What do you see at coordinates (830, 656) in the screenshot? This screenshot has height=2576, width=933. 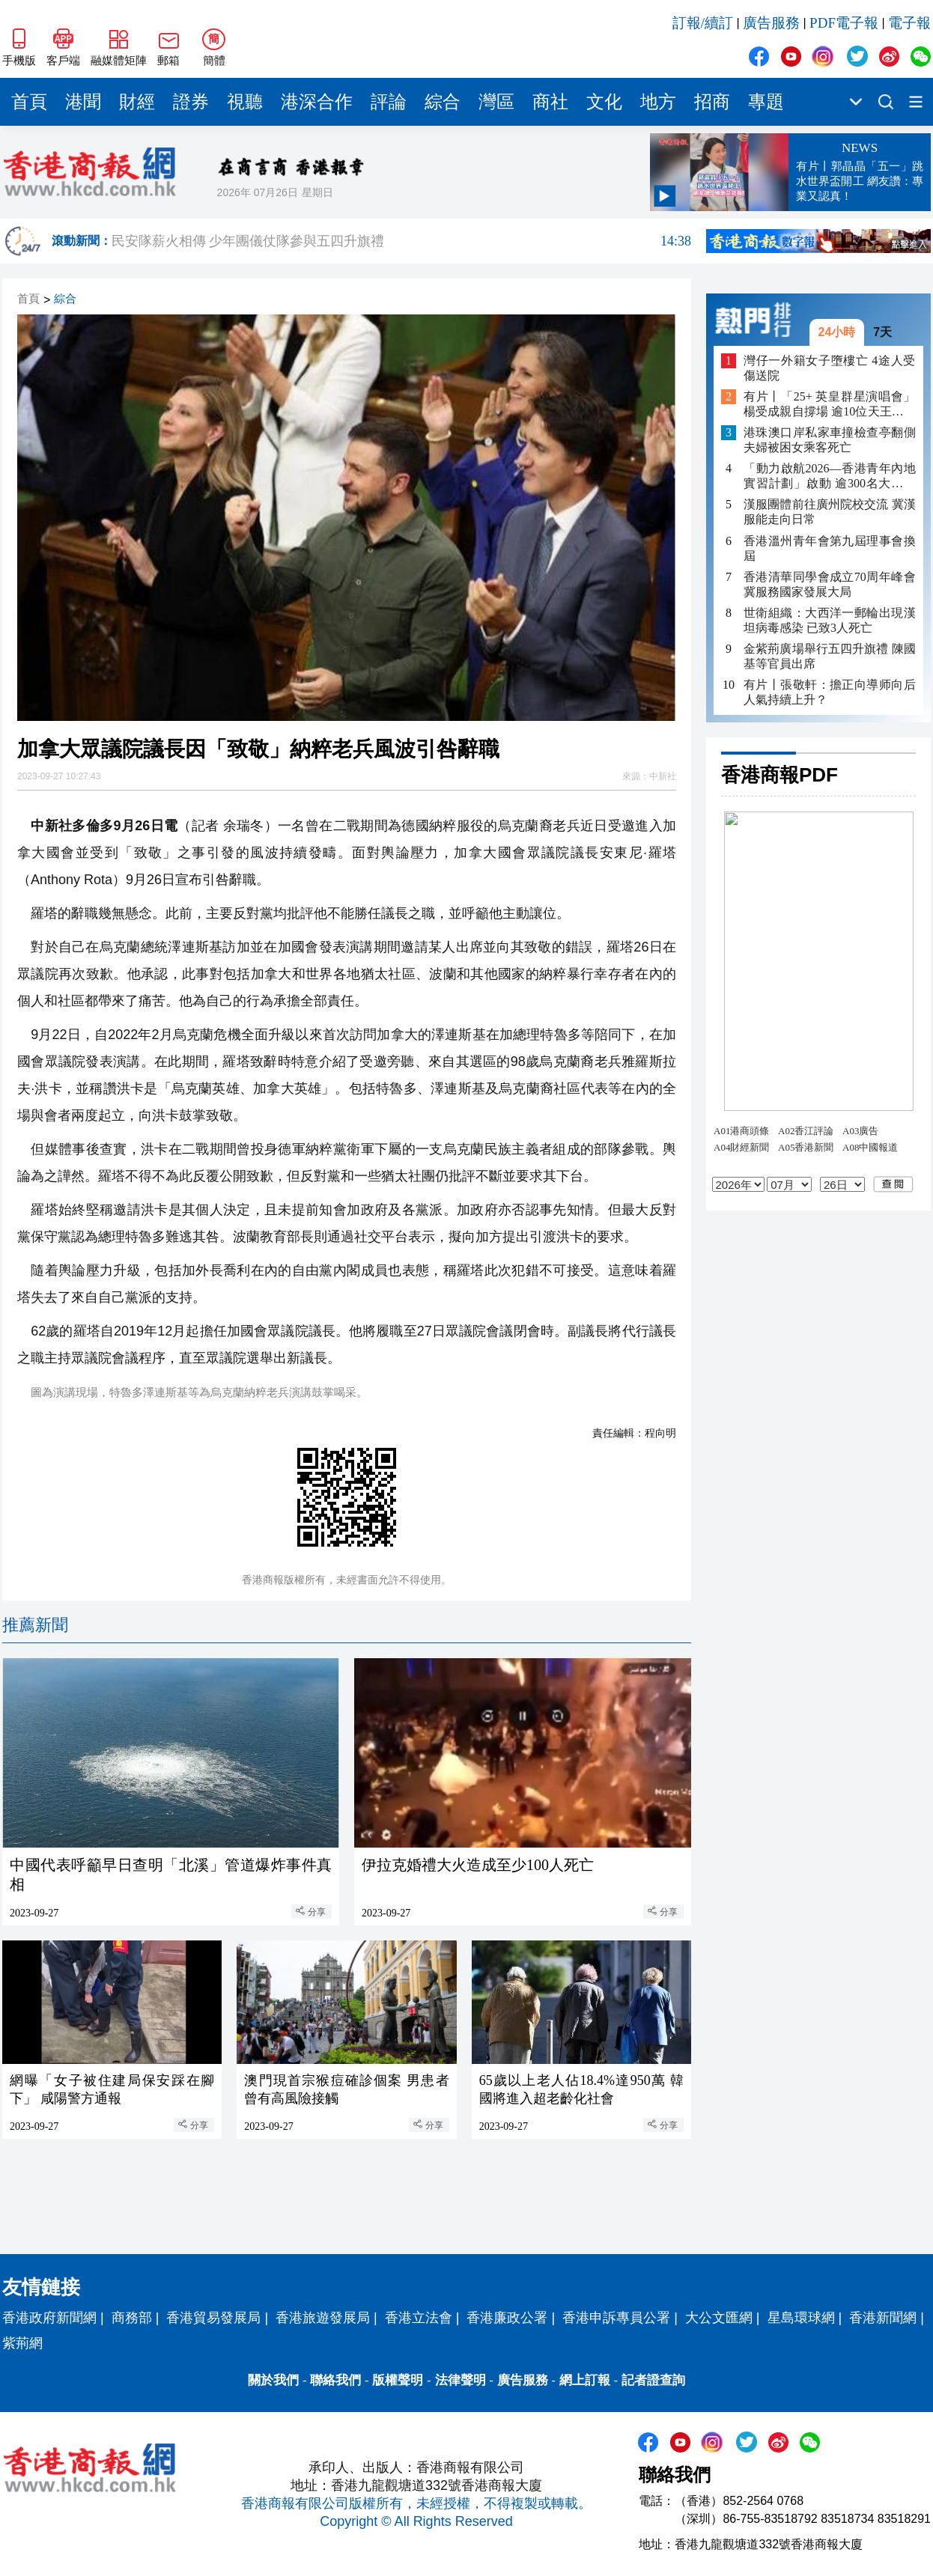 I see `金紫荊廣場舉行五四升旗禮 陳國基等官員出席` at bounding box center [830, 656].